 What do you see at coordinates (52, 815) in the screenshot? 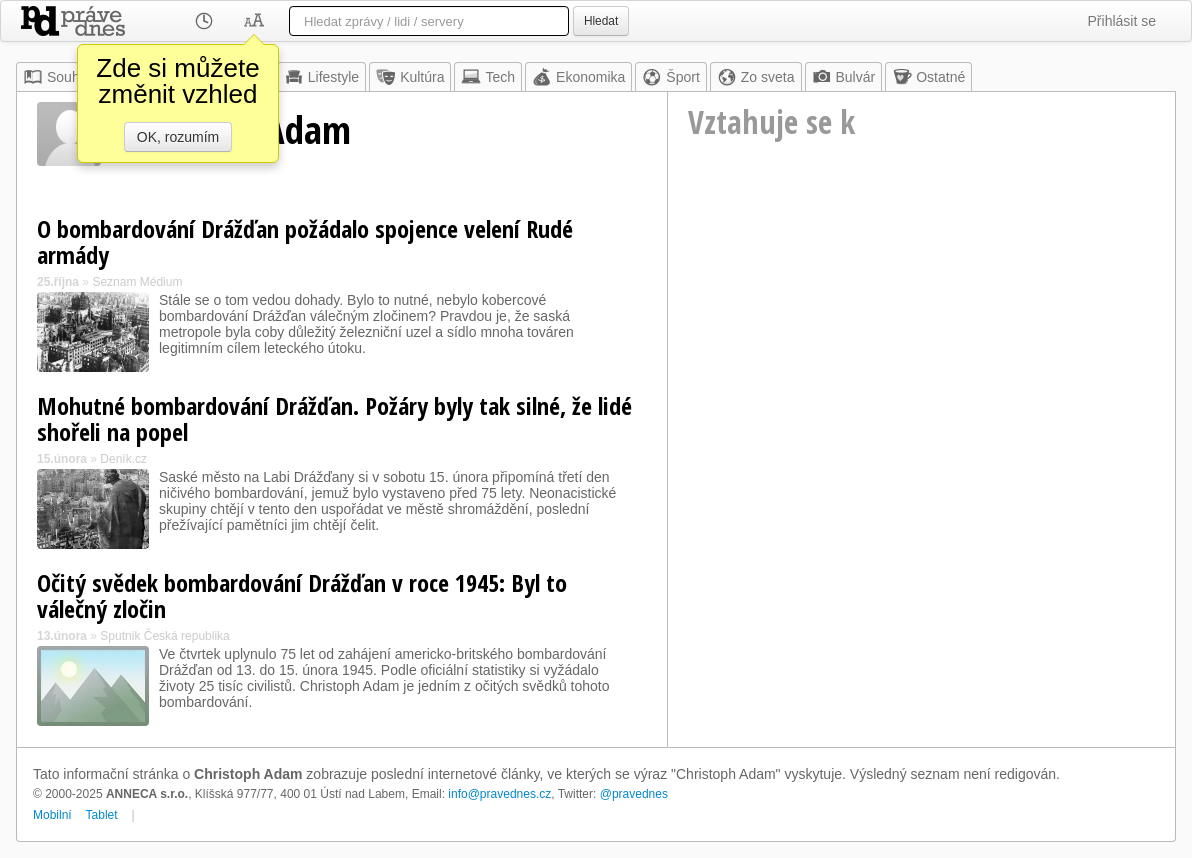
I see `Mobilní` at bounding box center [52, 815].